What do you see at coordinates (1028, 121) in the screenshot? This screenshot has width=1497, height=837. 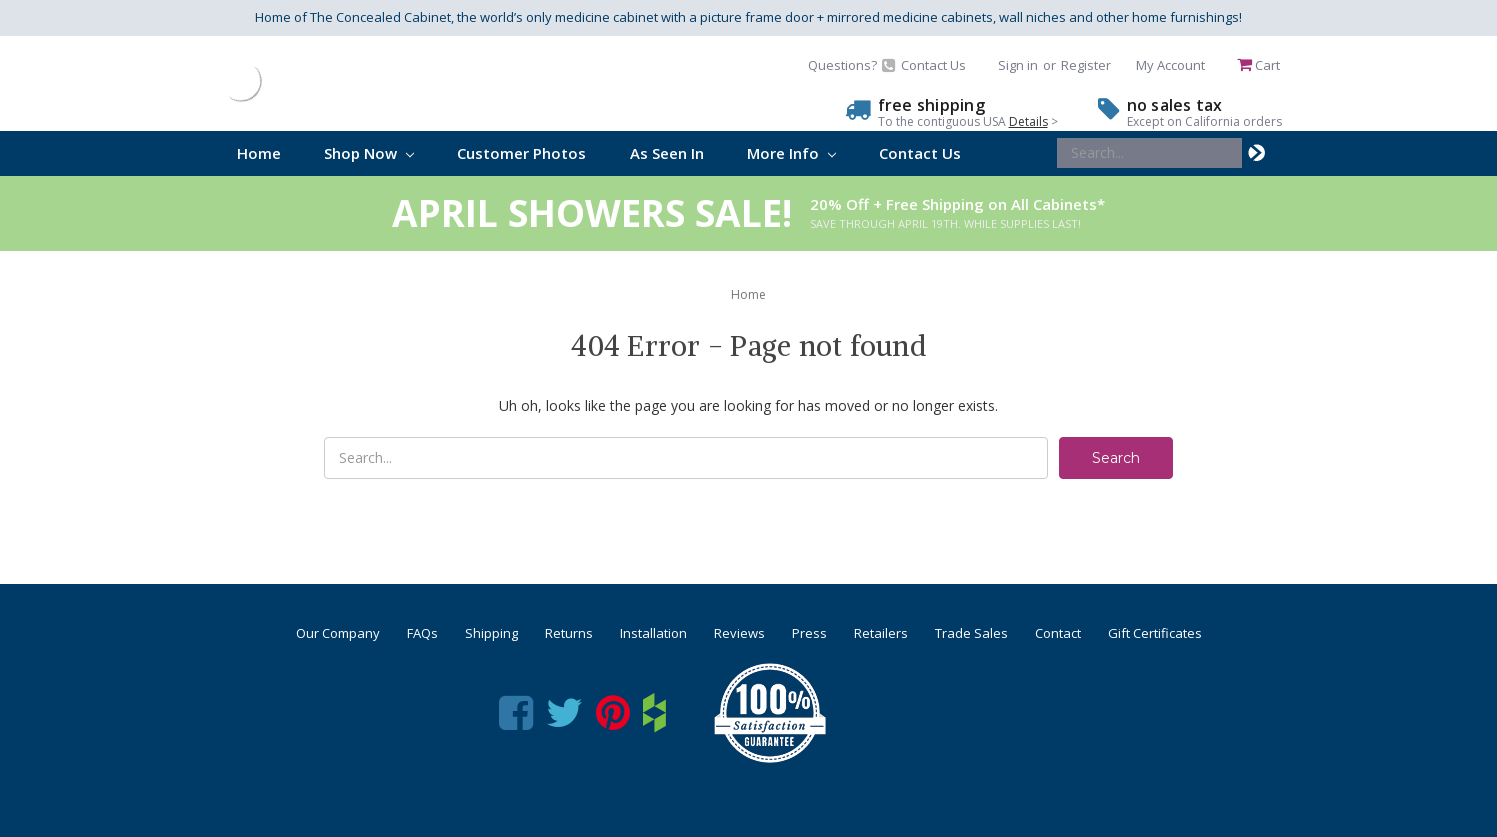 I see `Details` at bounding box center [1028, 121].